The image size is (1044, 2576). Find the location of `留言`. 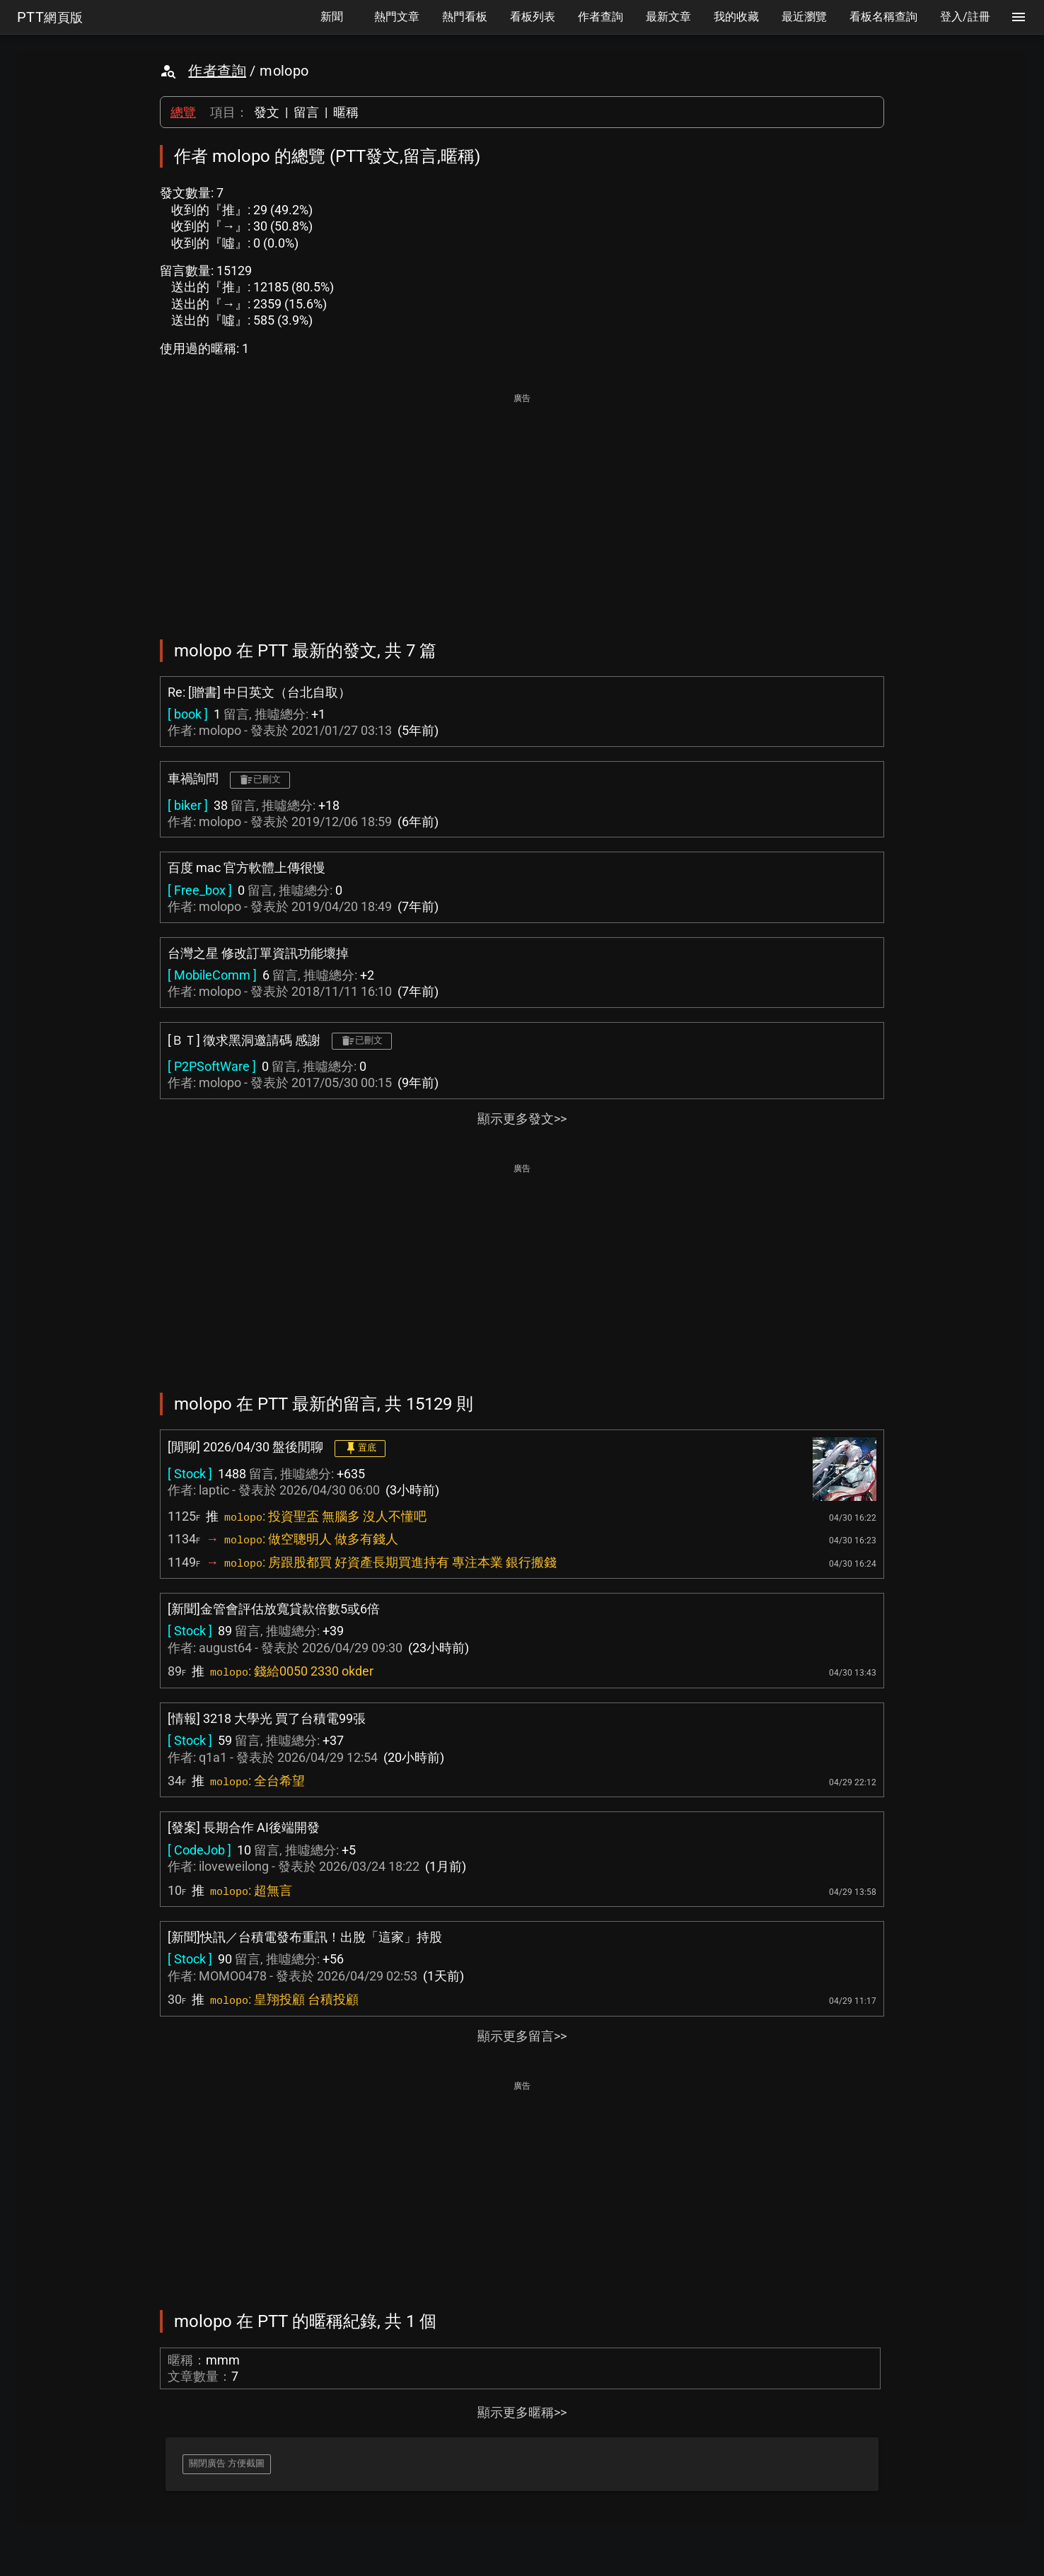

留言 is located at coordinates (306, 112).